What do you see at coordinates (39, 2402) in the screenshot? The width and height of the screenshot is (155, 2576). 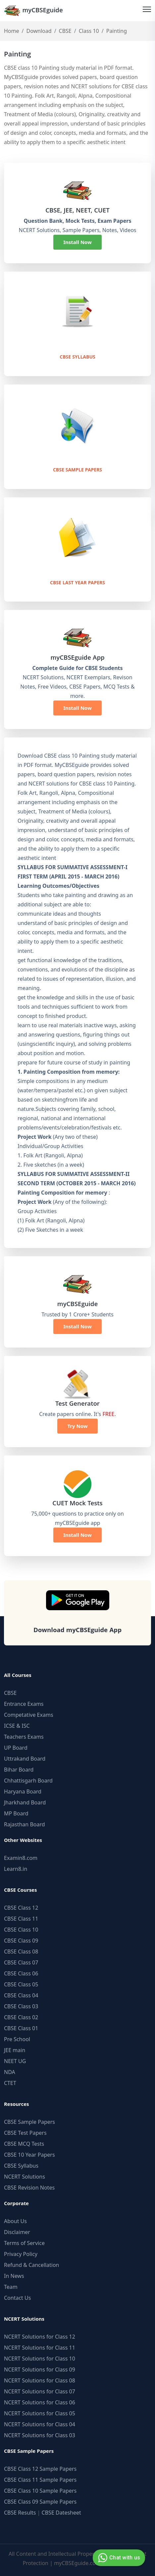 I see `NCERT Solutions for Class 06` at bounding box center [39, 2402].